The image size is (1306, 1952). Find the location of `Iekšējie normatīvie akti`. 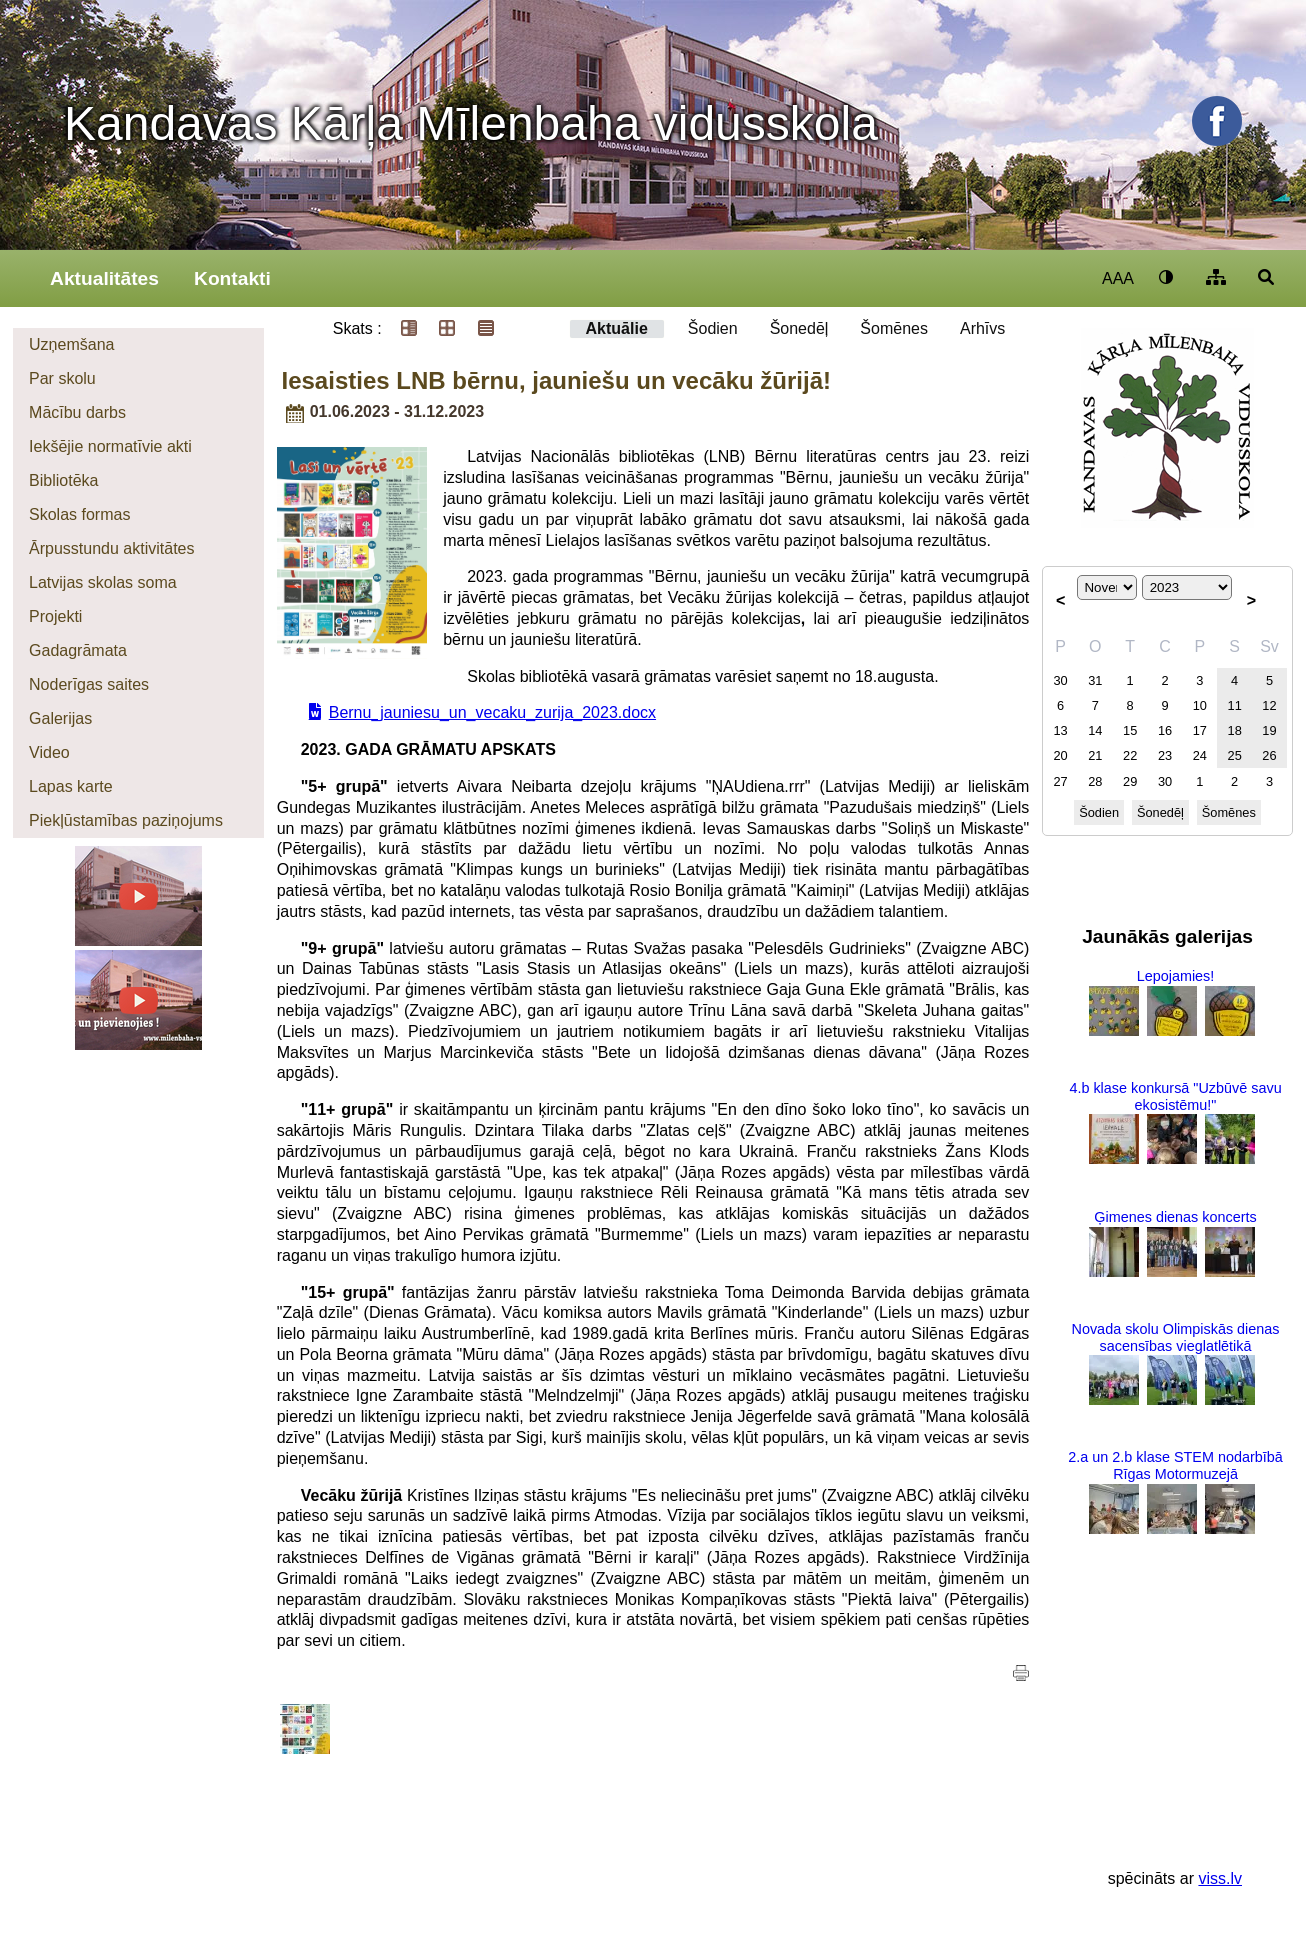

Iekšējie normatīvie akti is located at coordinates (110, 446).